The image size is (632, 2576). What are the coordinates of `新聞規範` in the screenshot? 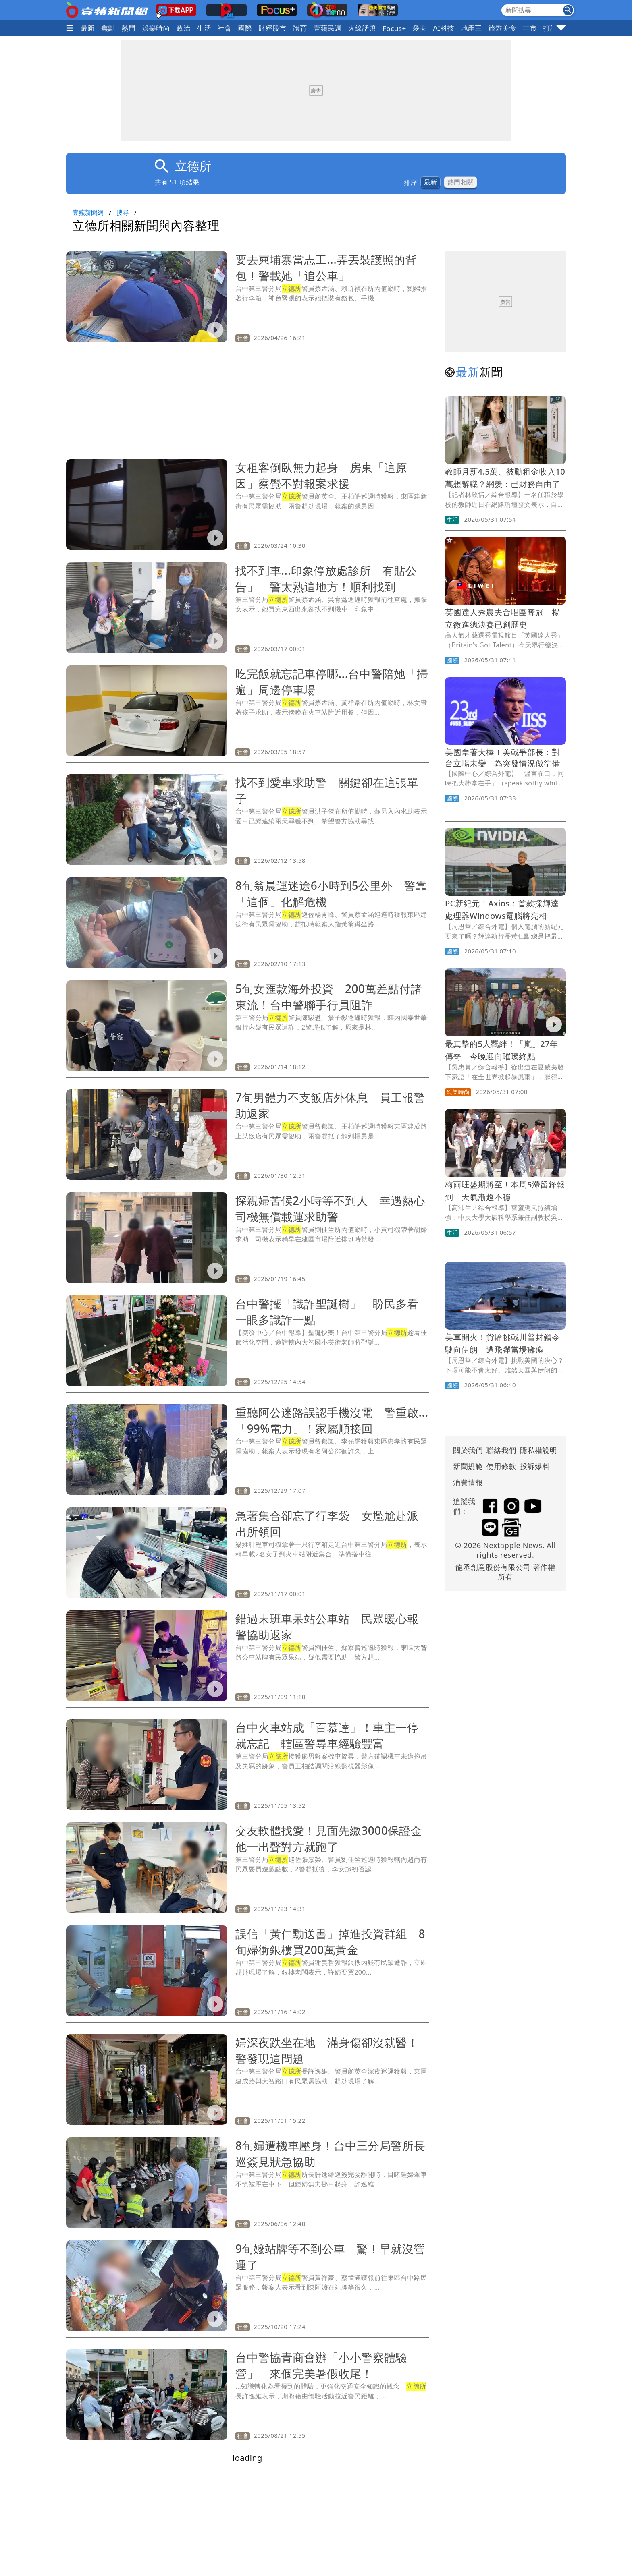 It's located at (468, 1466).